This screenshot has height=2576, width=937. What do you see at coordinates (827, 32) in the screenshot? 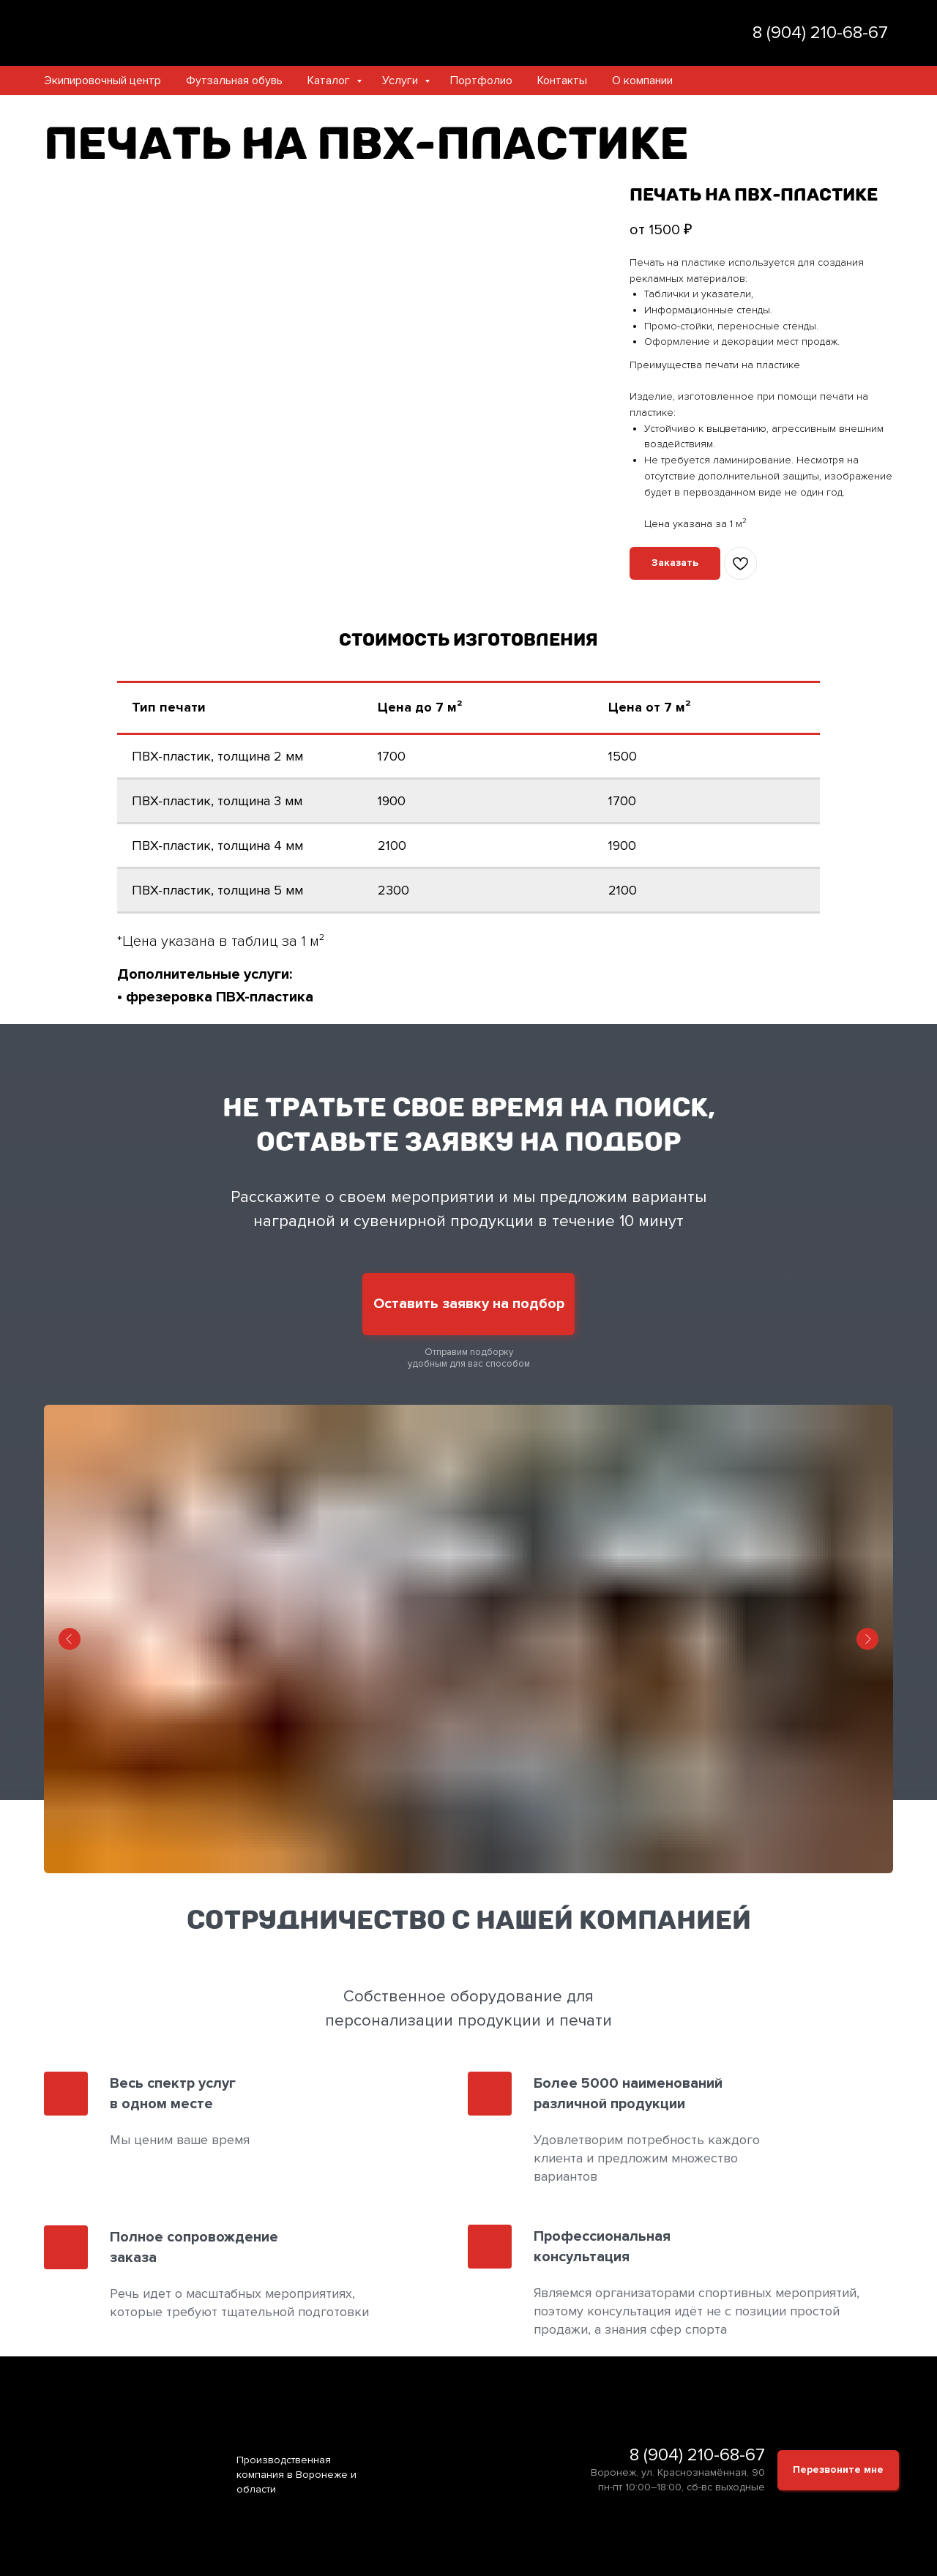
I see `(904) 210-68-67` at bounding box center [827, 32].